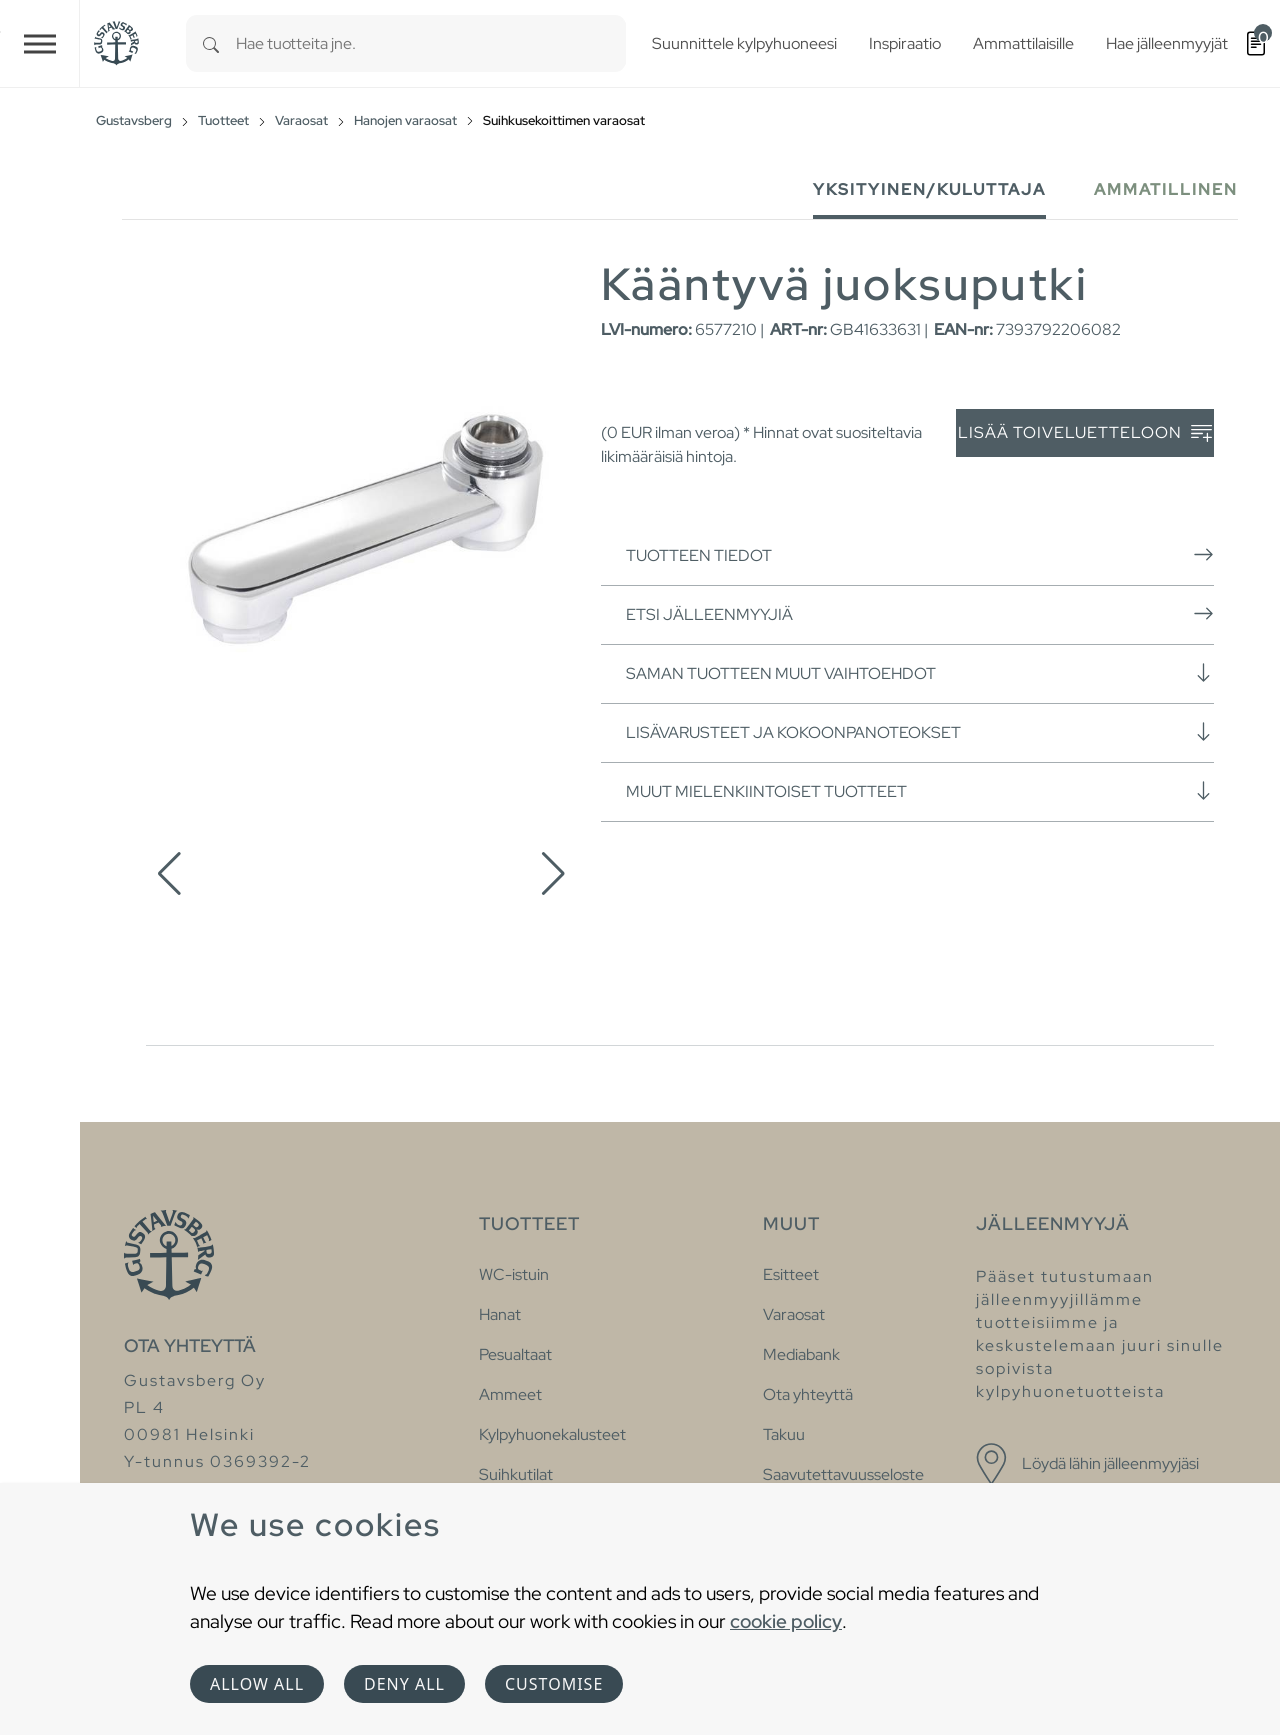 This screenshot has width=1280, height=1735. I want to click on [combobox], so click(431, 43).